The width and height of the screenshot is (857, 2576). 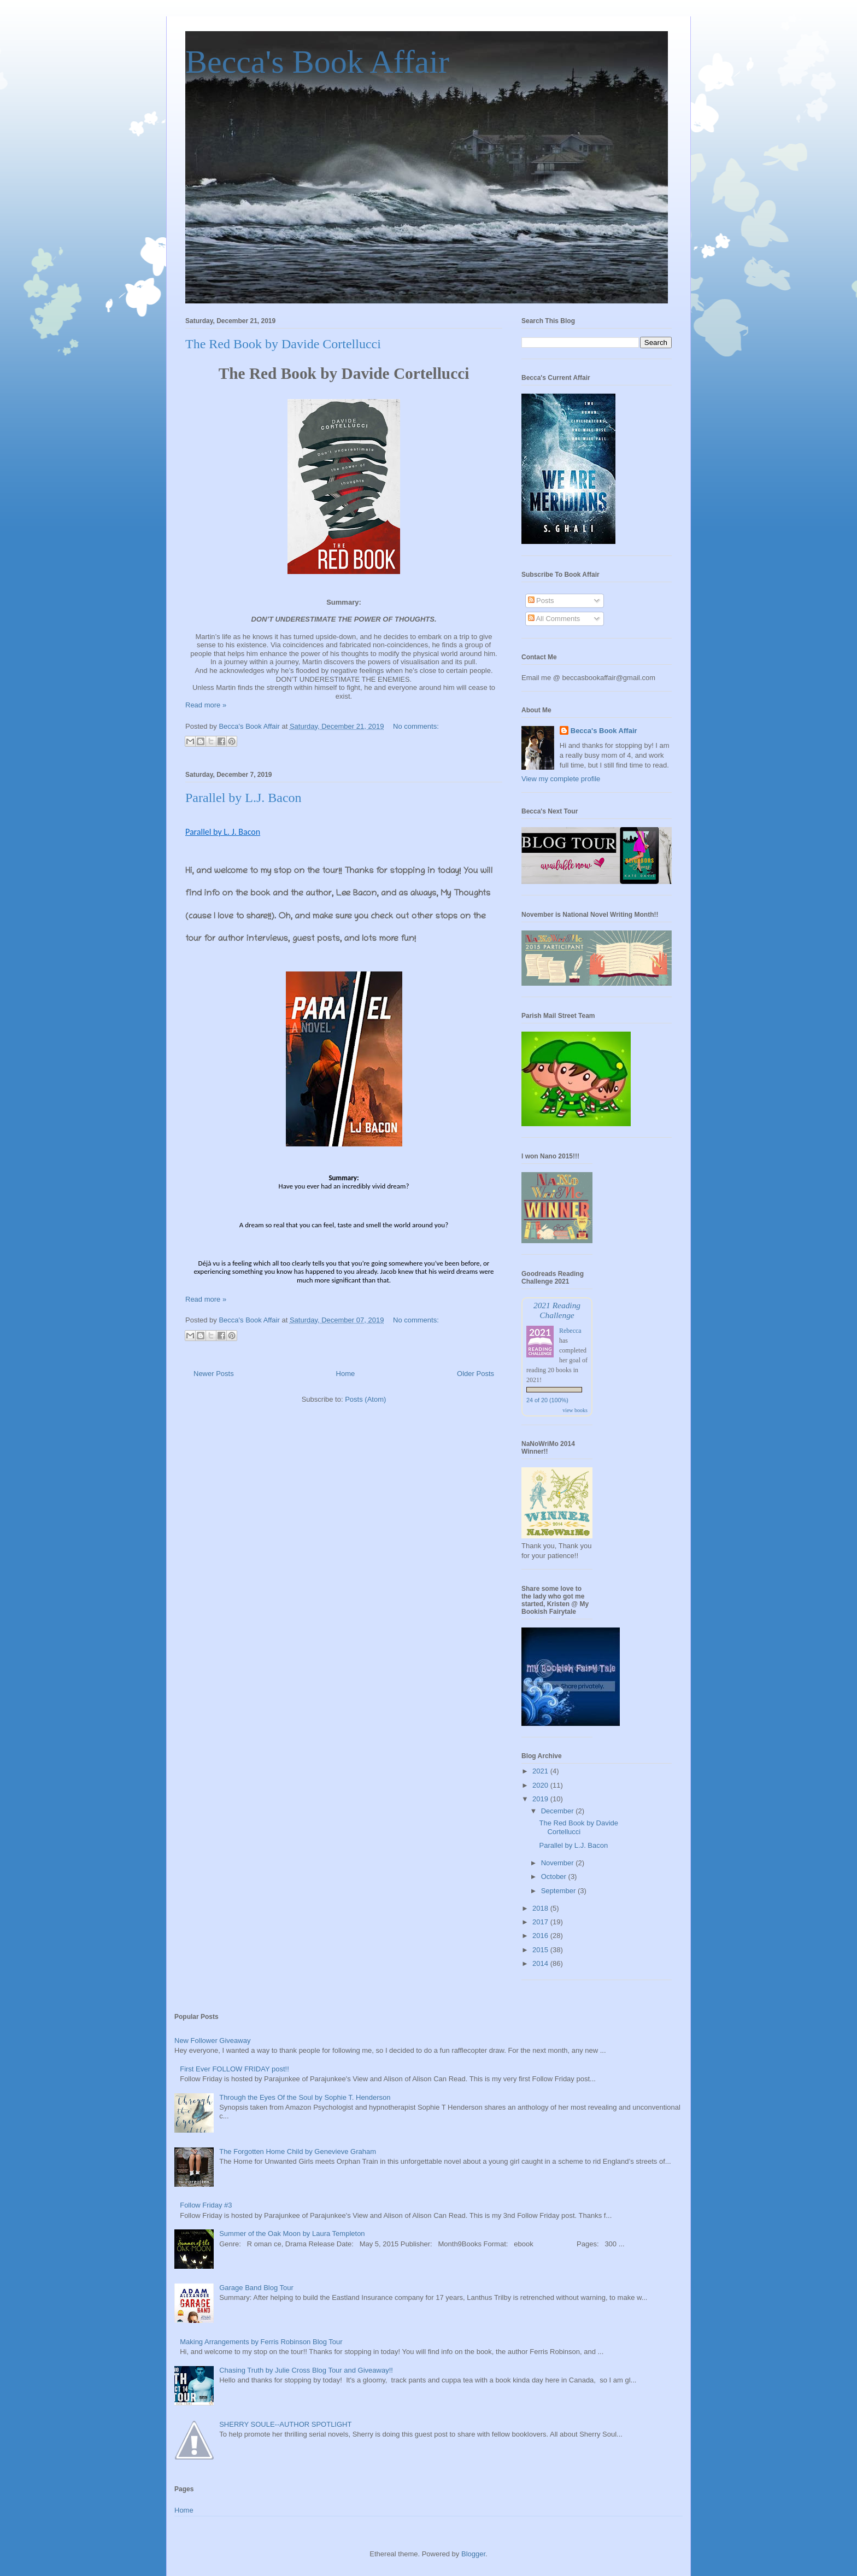 What do you see at coordinates (317, 62) in the screenshot?
I see `Becca's Book Affair` at bounding box center [317, 62].